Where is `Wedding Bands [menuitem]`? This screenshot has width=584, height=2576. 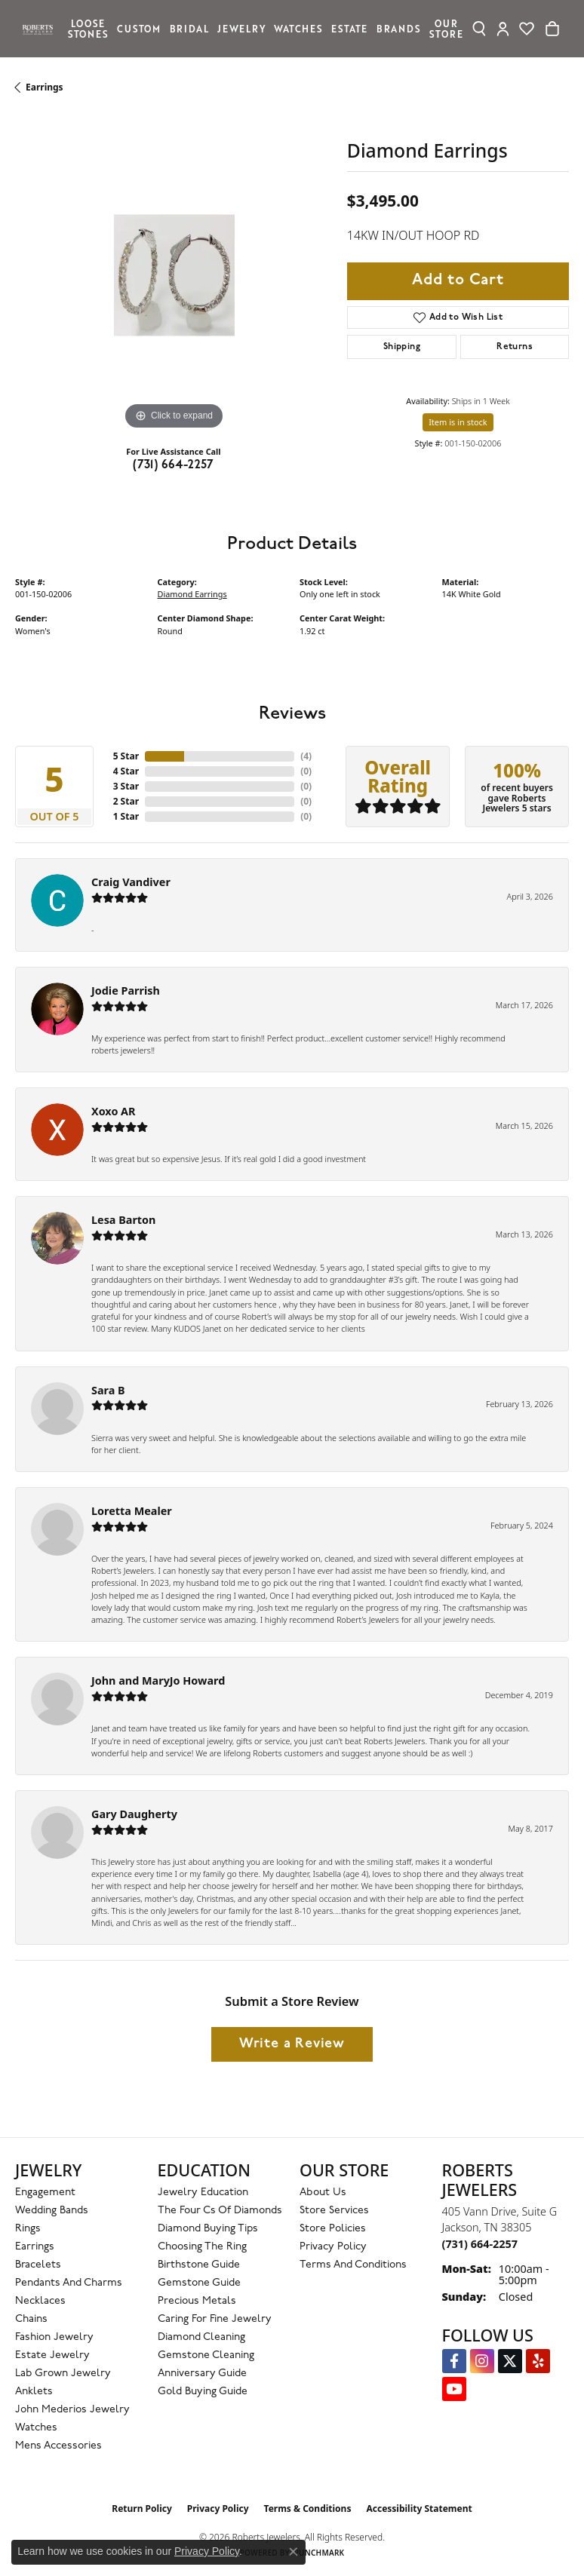 Wedding Bands [menuitem] is located at coordinates (51, 2210).